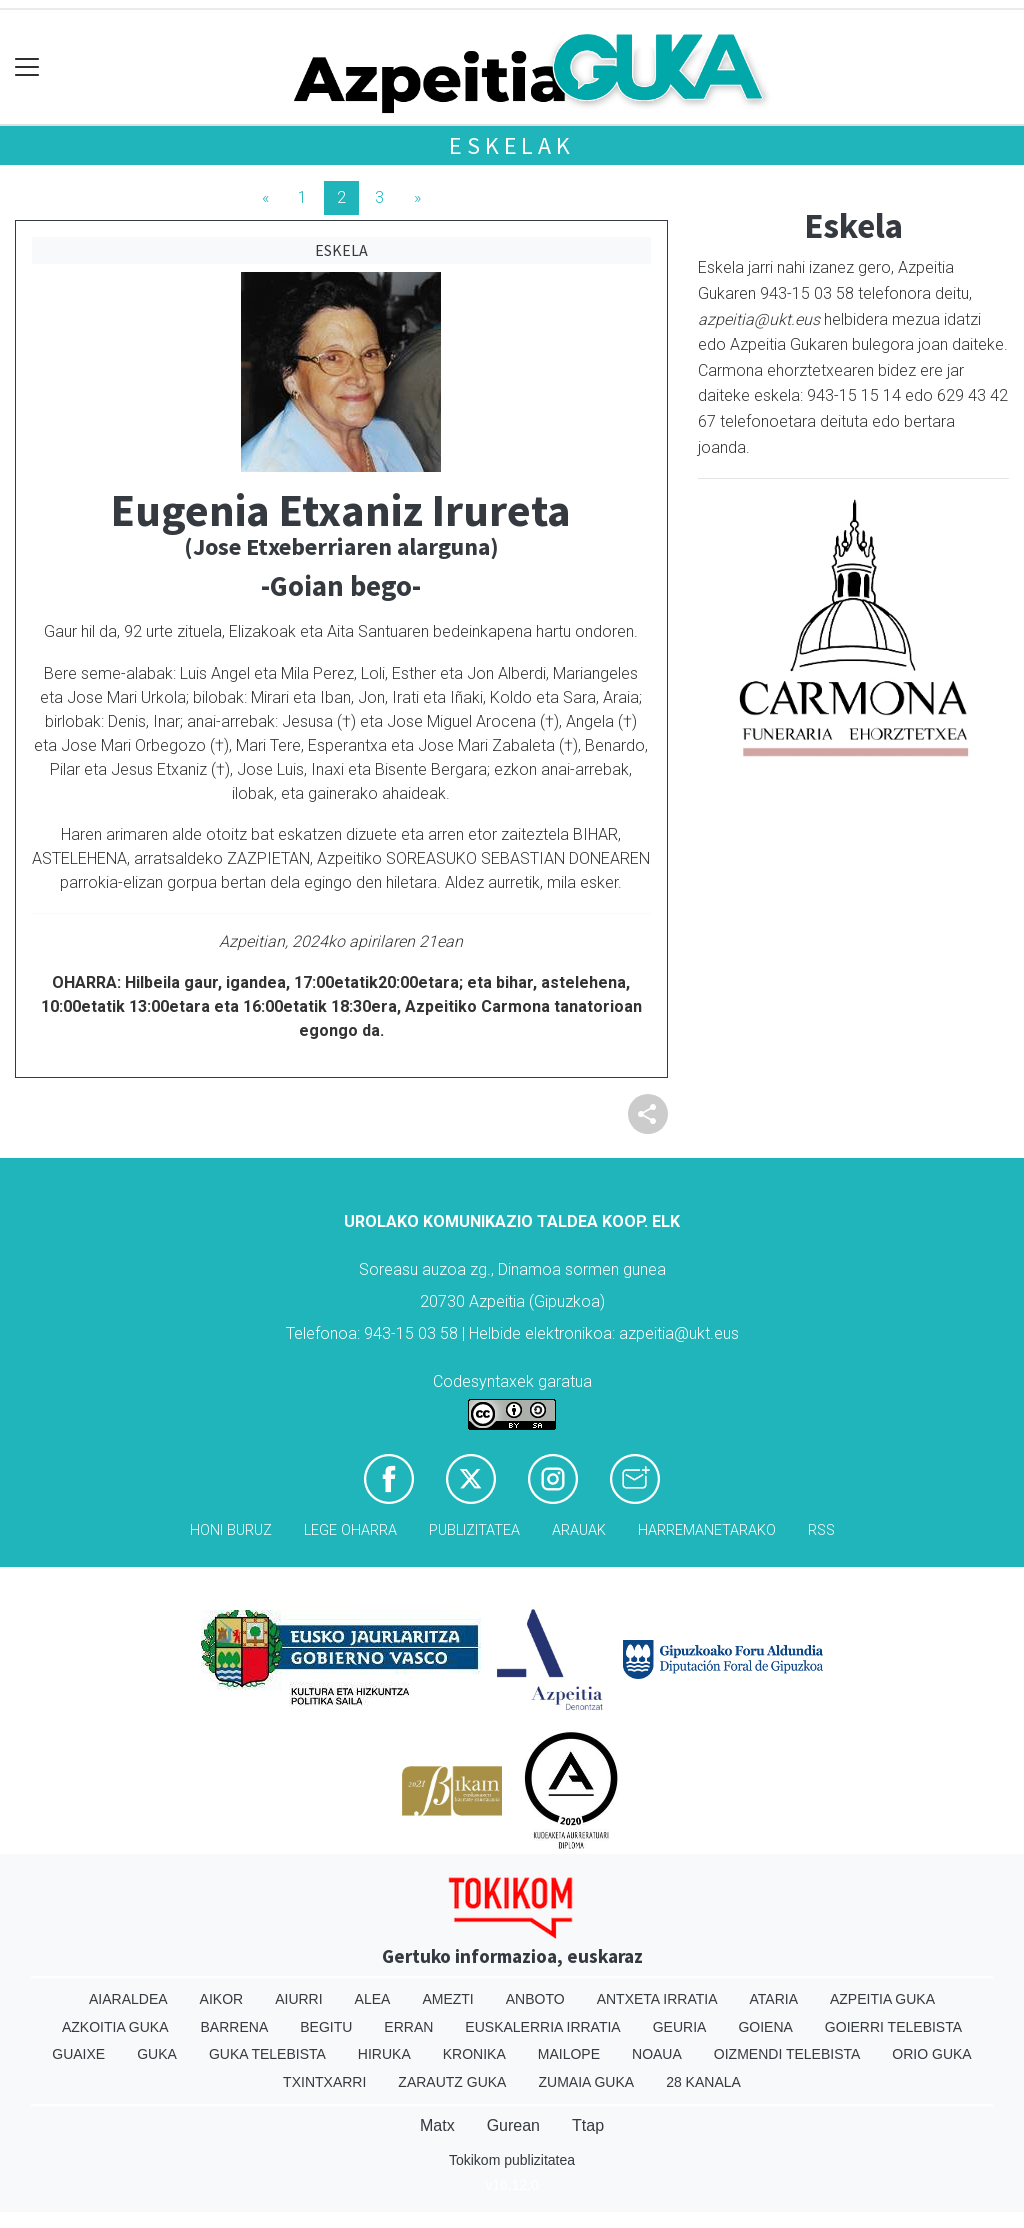 This screenshot has width=1024, height=2228. Describe the element at coordinates (373, 1999) in the screenshot. I see `Alea` at that location.